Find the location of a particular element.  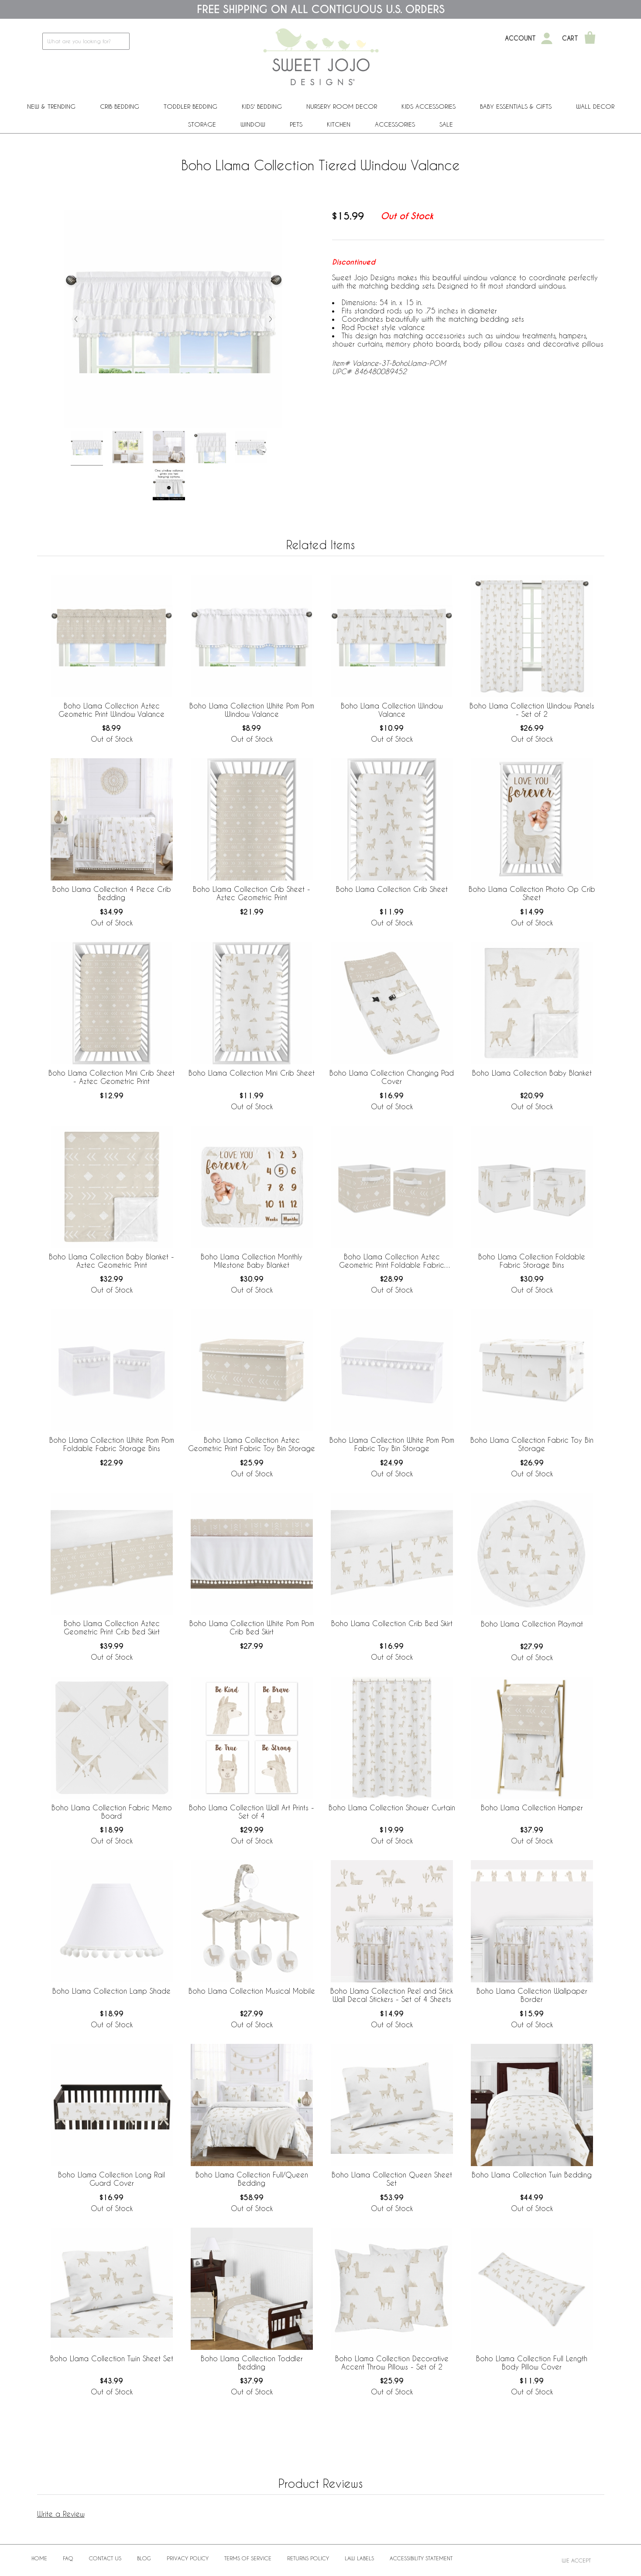

[Shopping Cart] is located at coordinates (590, 38).